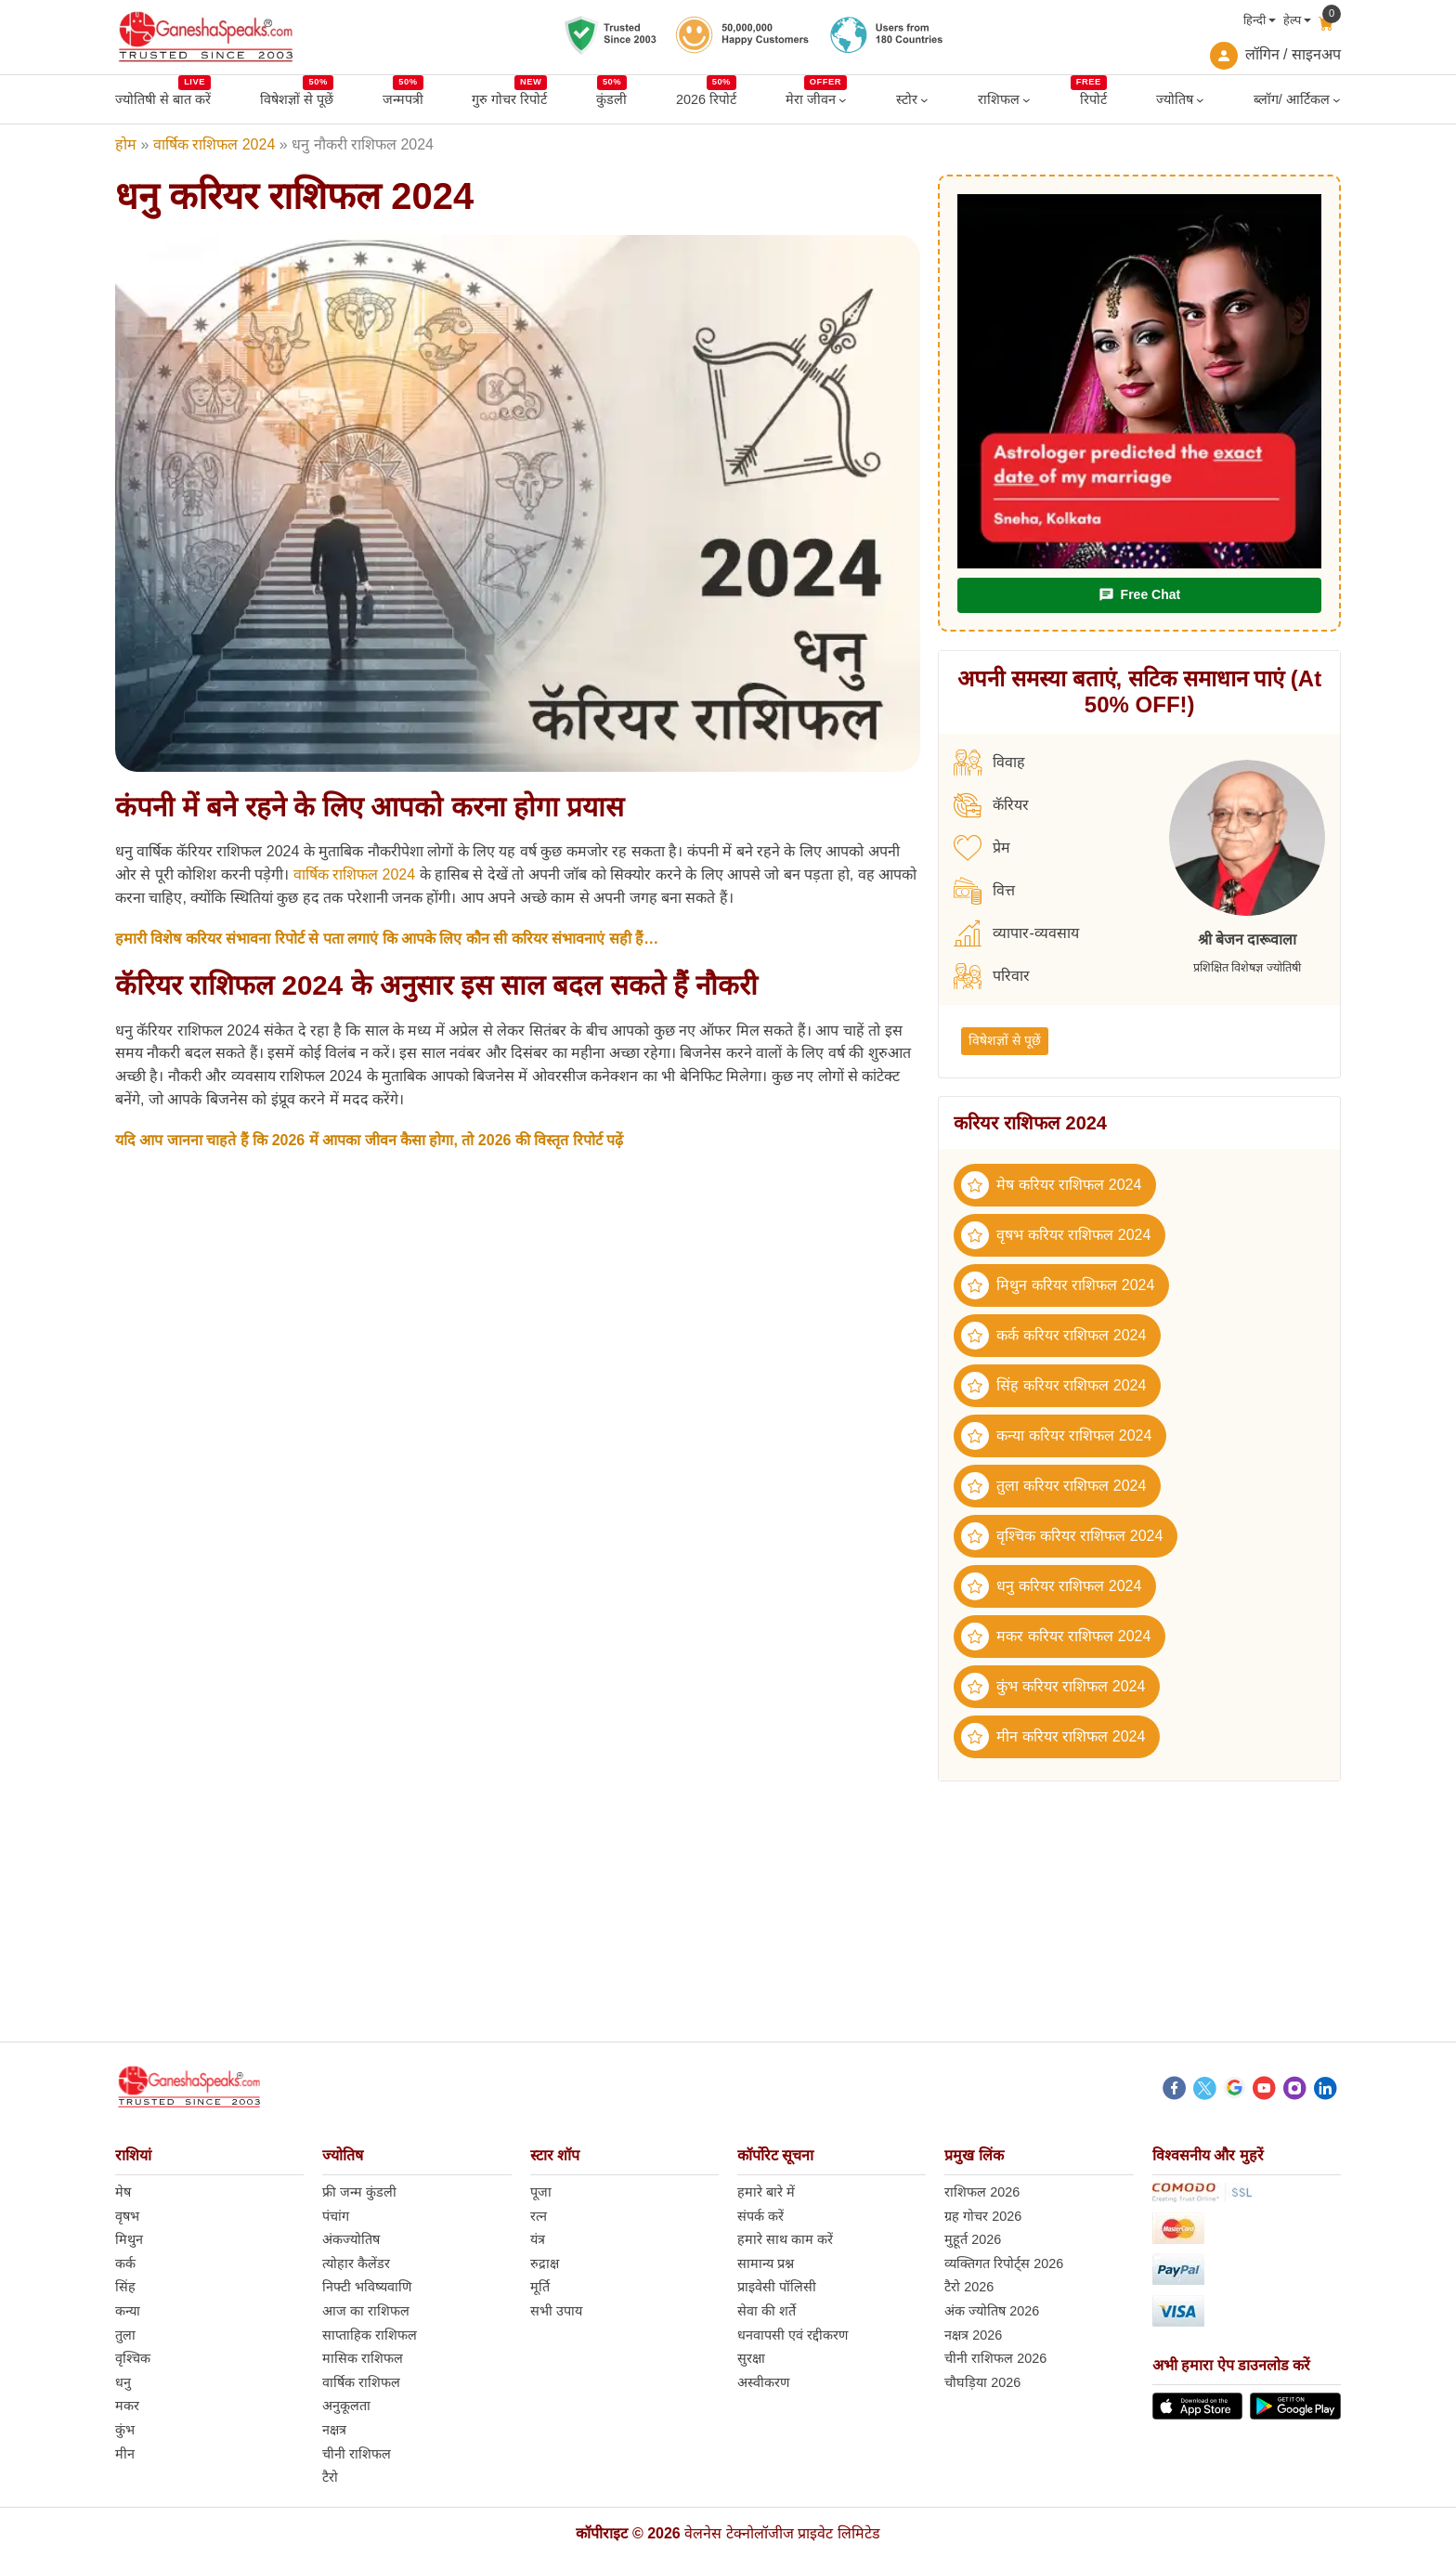 This screenshot has height=2570, width=1456. What do you see at coordinates (969, 2286) in the screenshot?
I see `टैरो 2026` at bounding box center [969, 2286].